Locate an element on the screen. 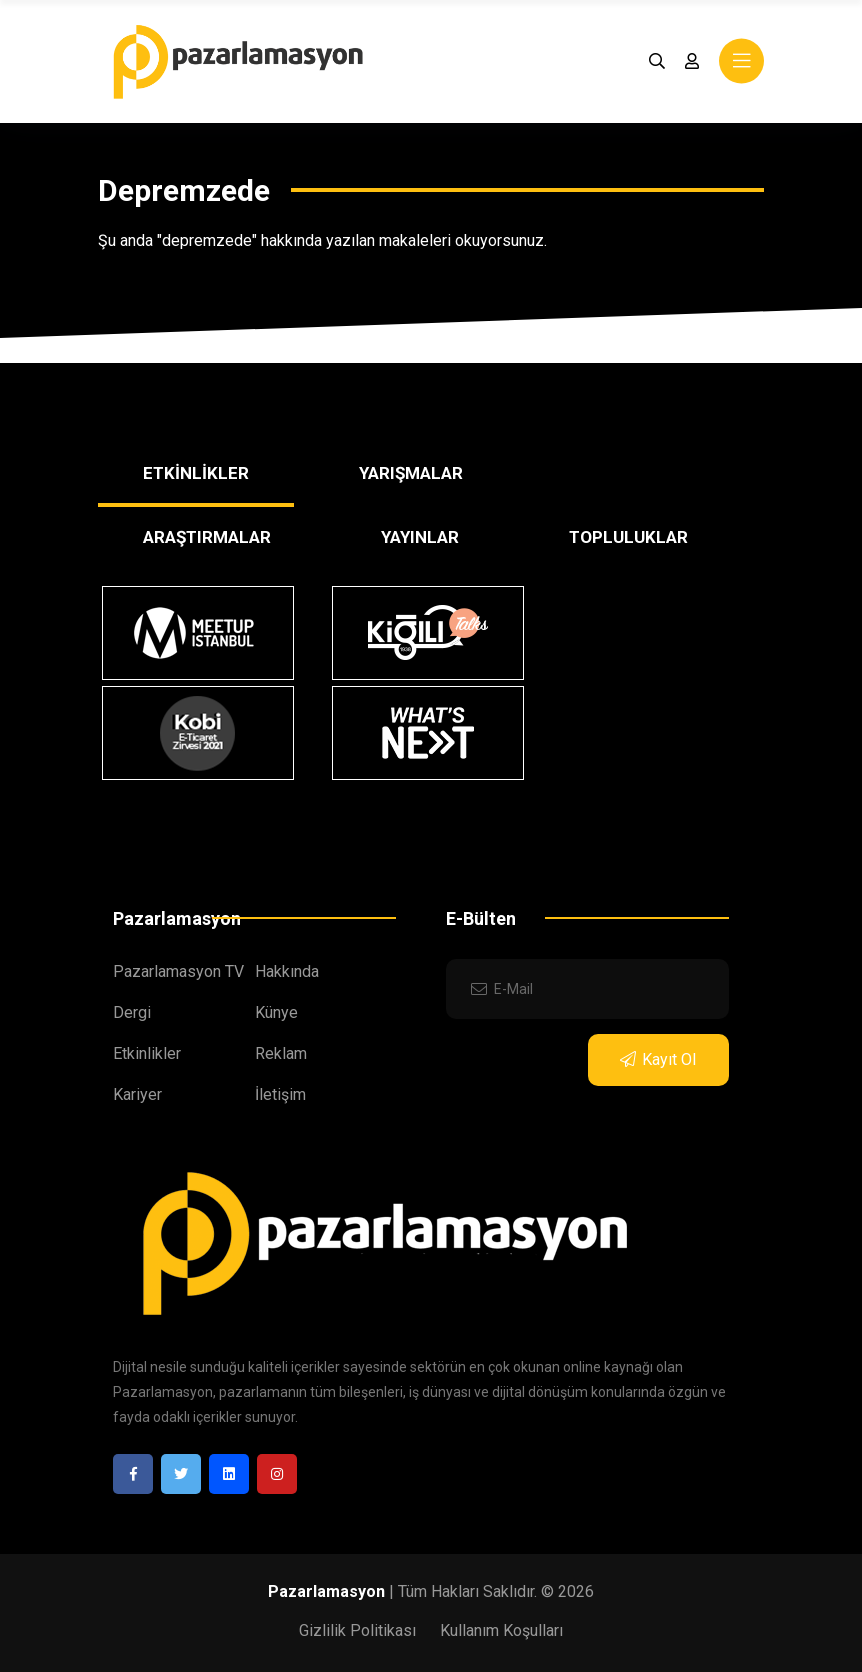 The width and height of the screenshot is (862, 1672). Hakkında is located at coordinates (287, 971).